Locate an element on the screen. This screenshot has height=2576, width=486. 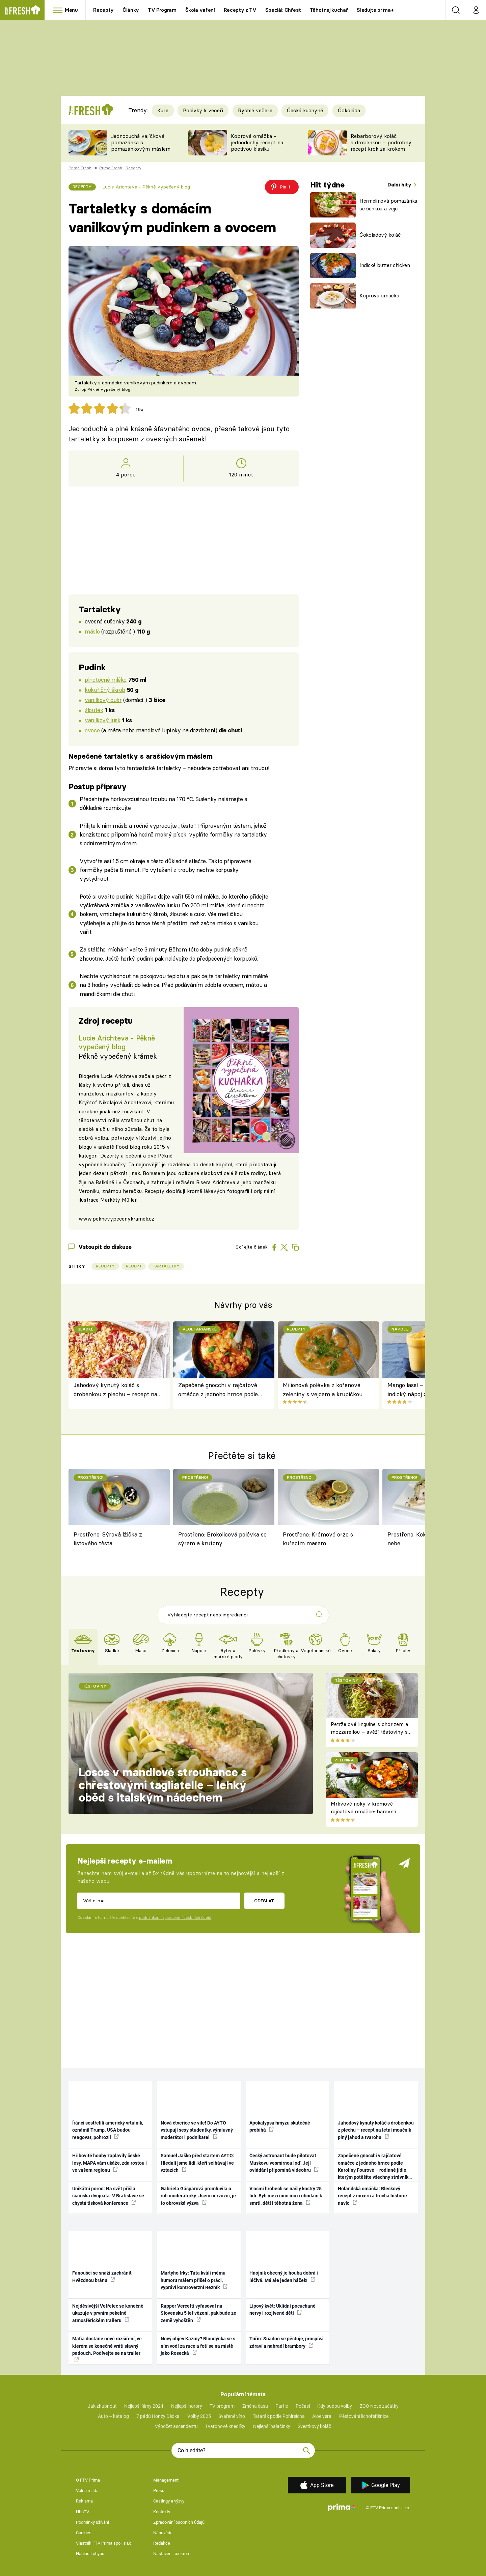
Prostřeno: Krémové orzo s kuřecím masem is located at coordinates (318, 1539).